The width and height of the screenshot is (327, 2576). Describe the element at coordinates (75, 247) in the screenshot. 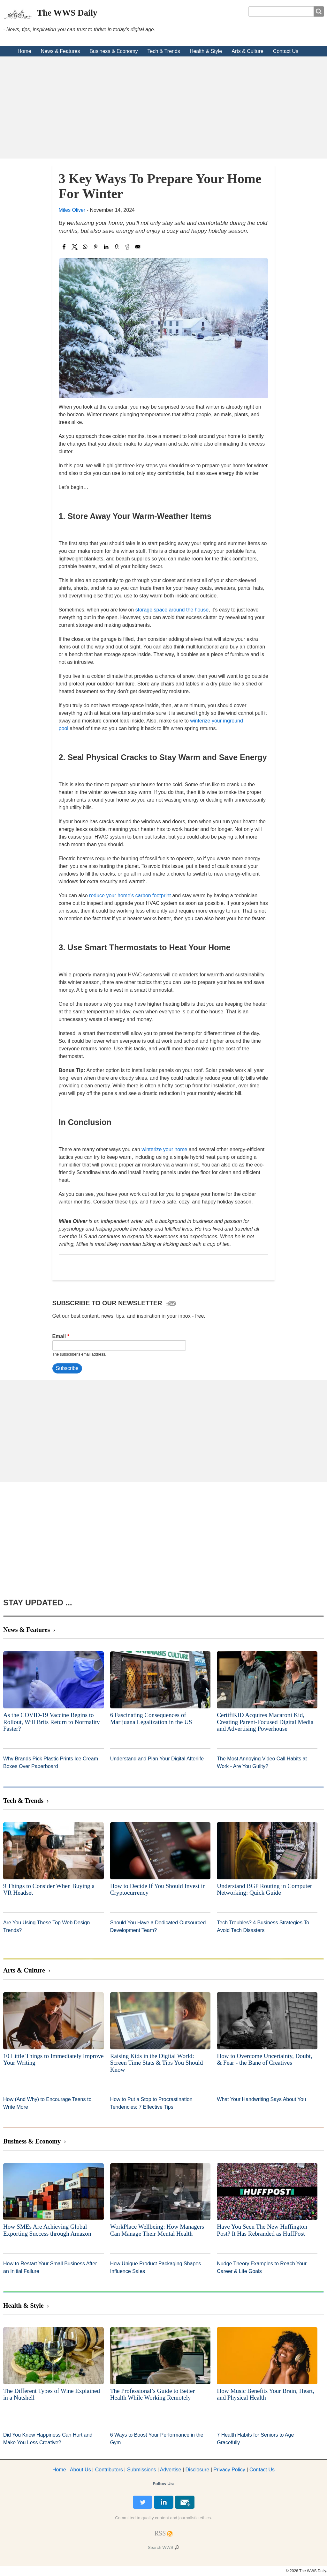

I see `[Share to X]` at that location.